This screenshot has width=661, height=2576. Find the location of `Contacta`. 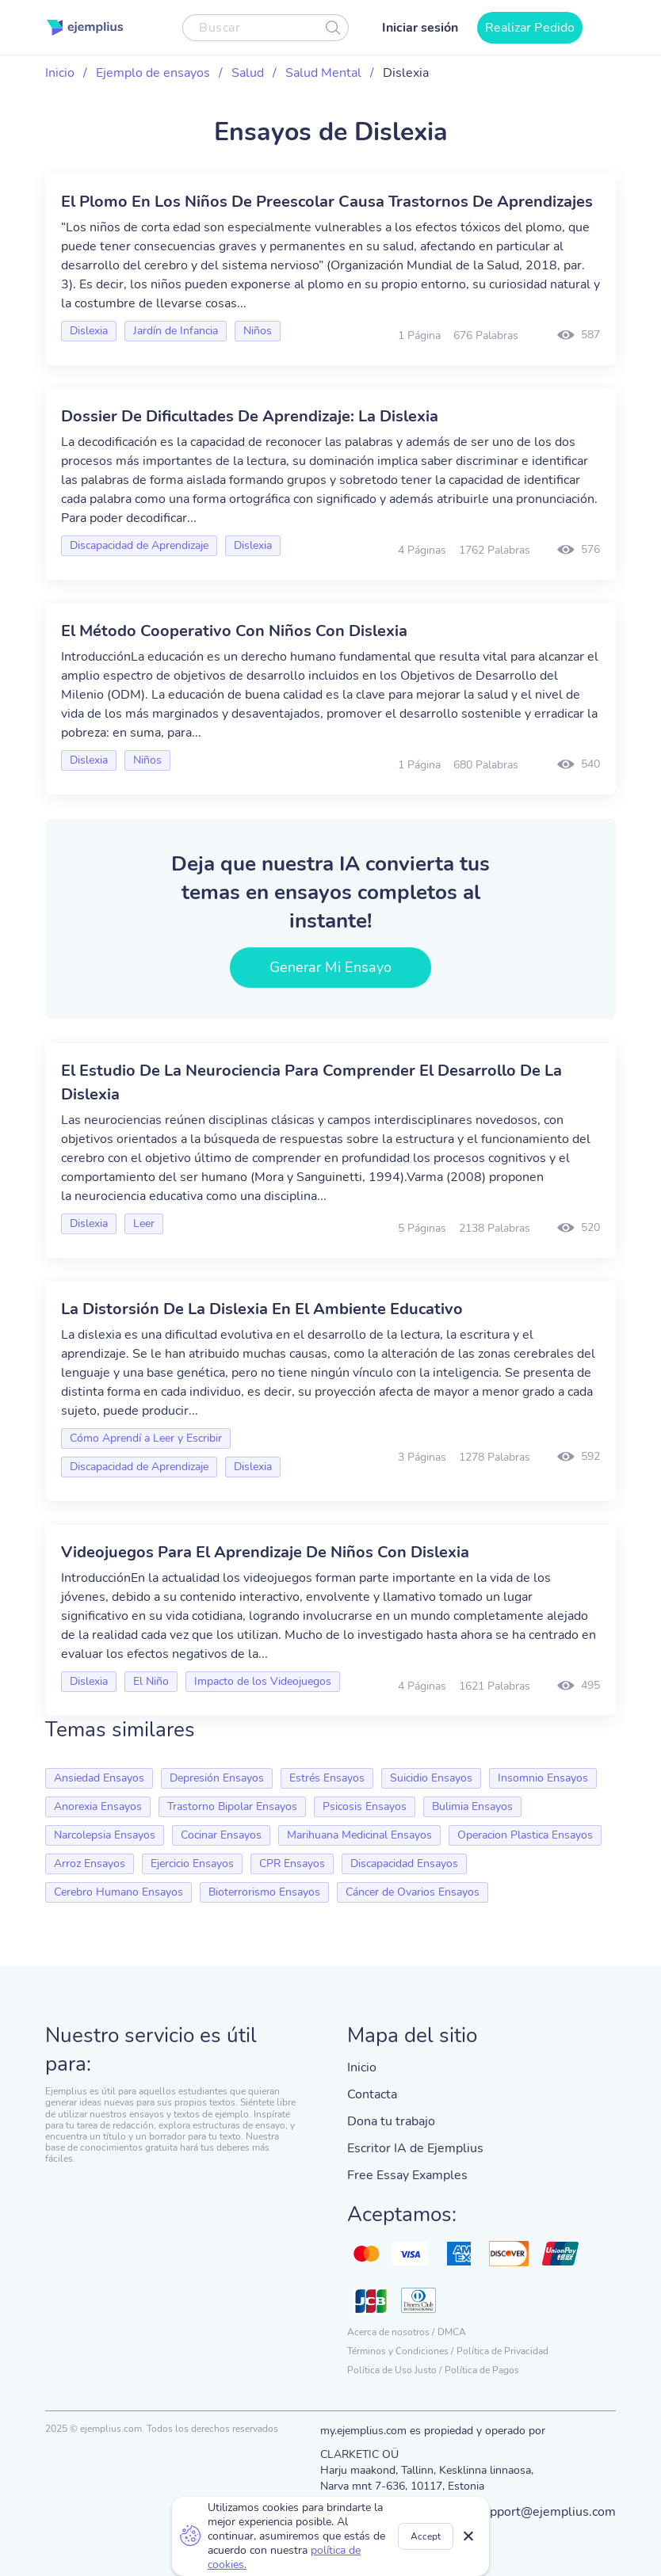

Contacta is located at coordinates (372, 2094).